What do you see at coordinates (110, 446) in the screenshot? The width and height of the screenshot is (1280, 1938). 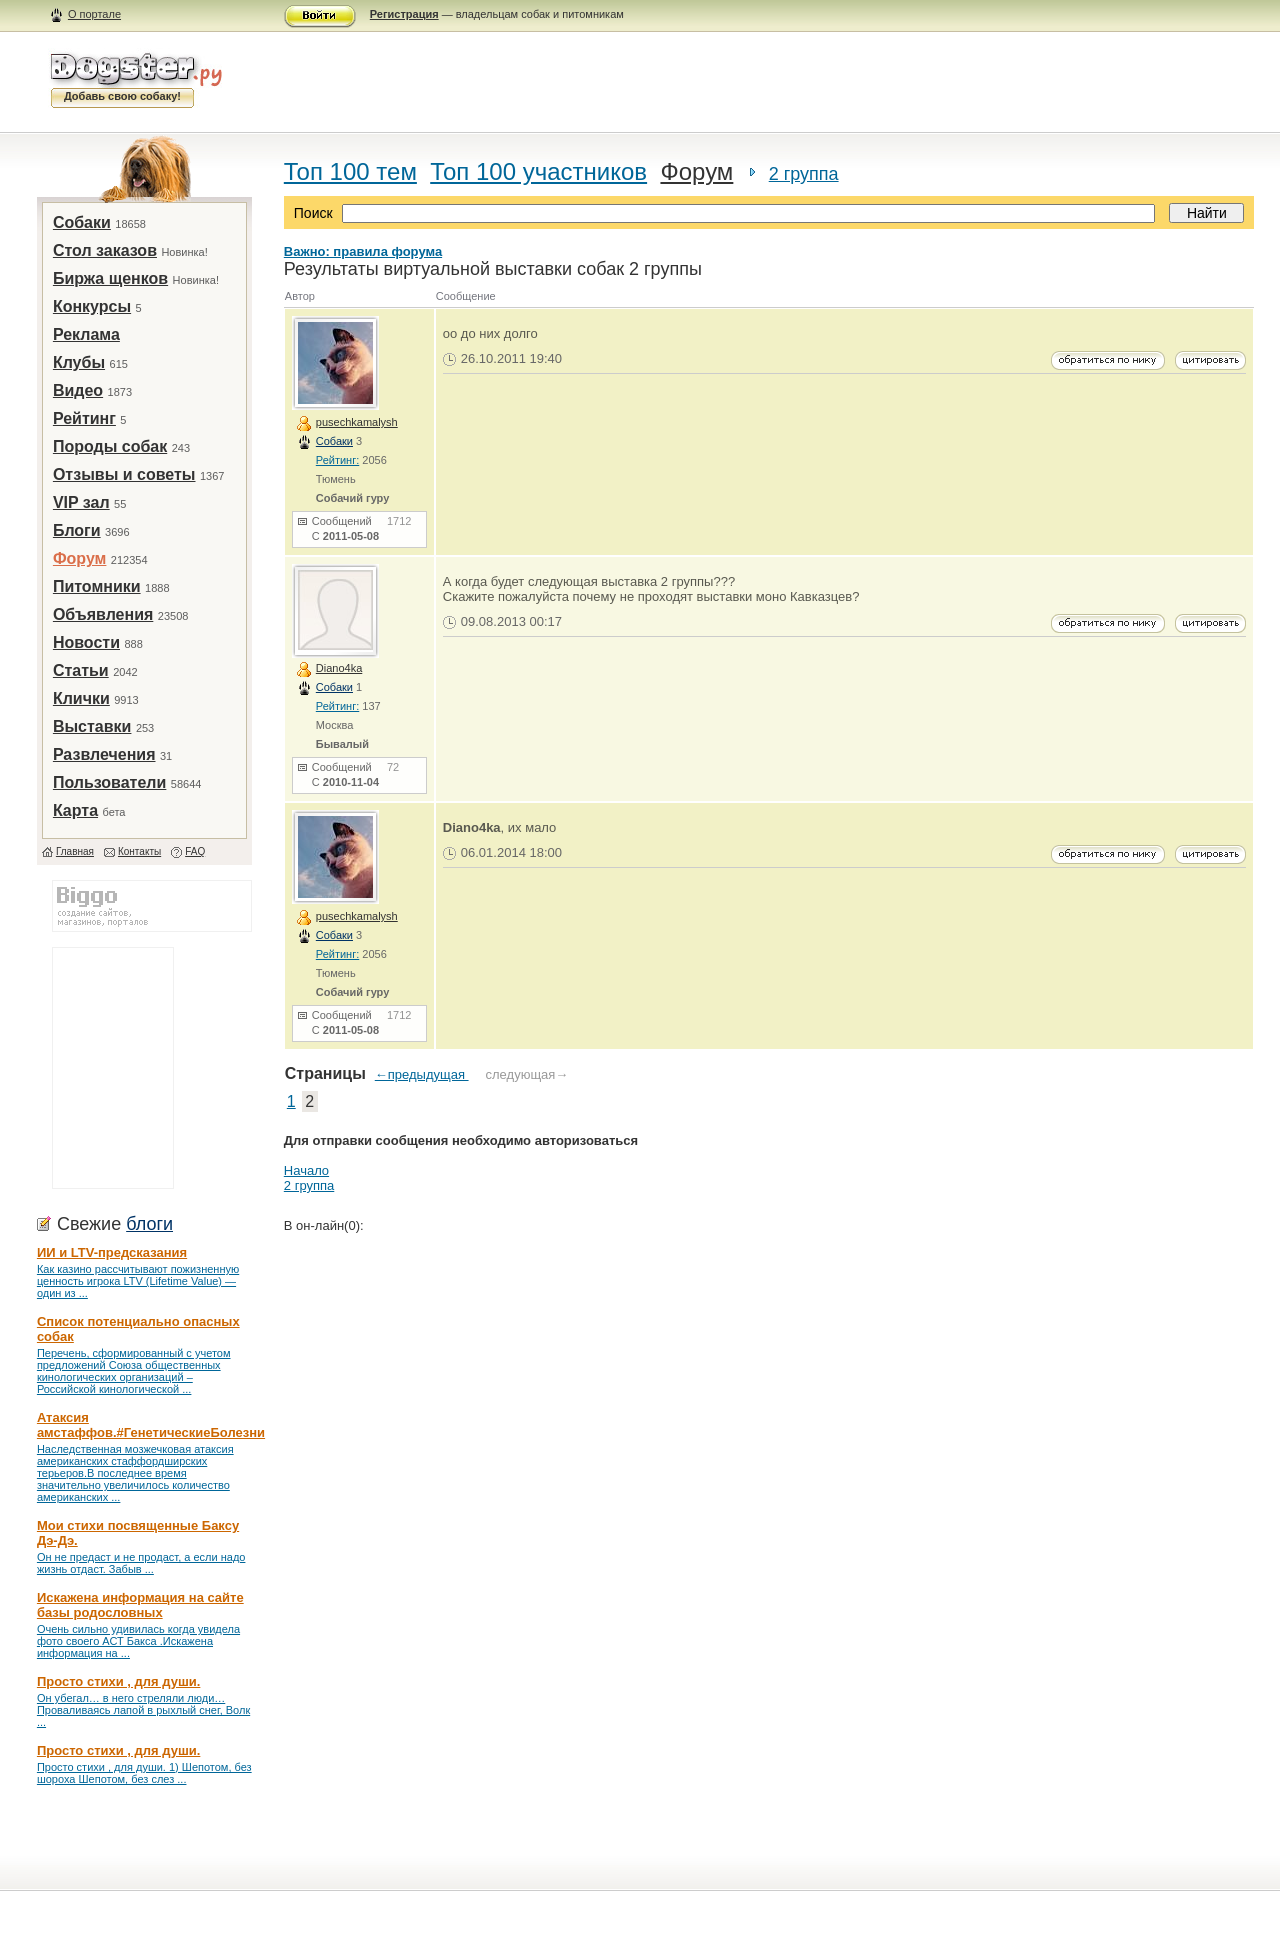 I see `Породы собак` at bounding box center [110, 446].